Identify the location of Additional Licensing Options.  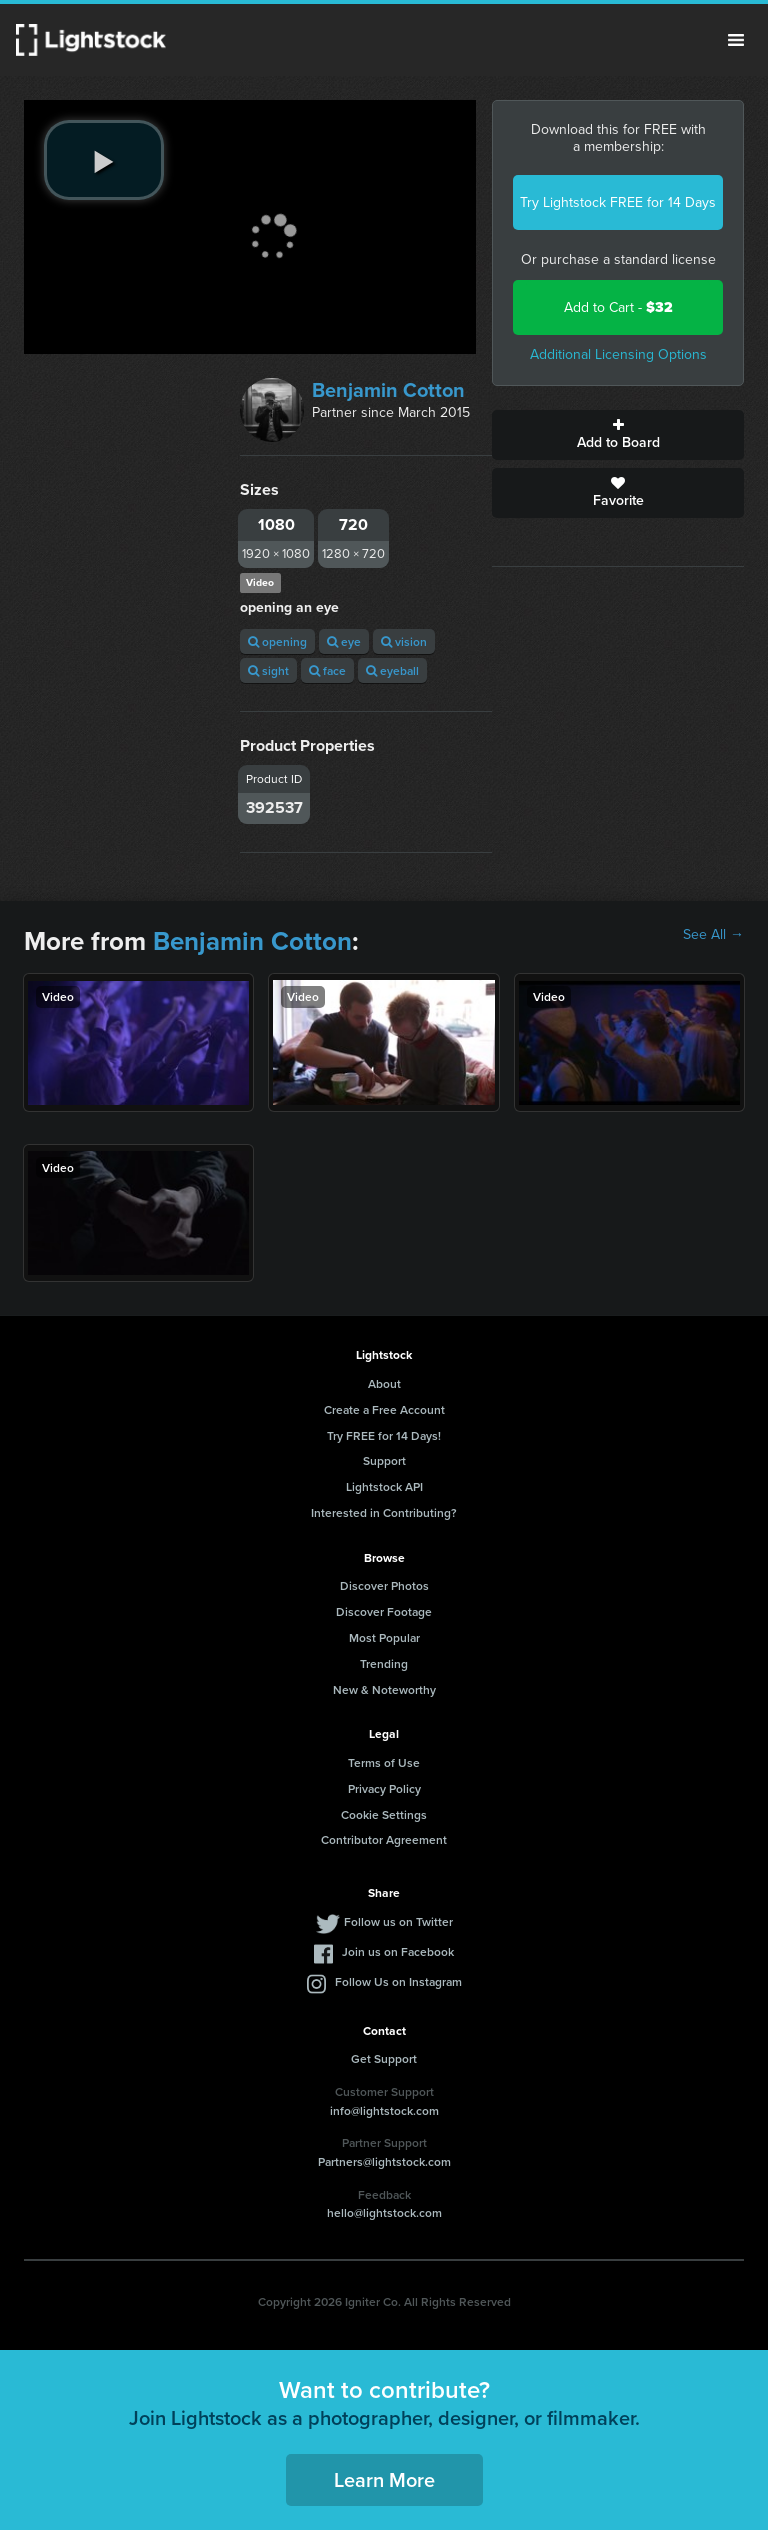
(618, 354).